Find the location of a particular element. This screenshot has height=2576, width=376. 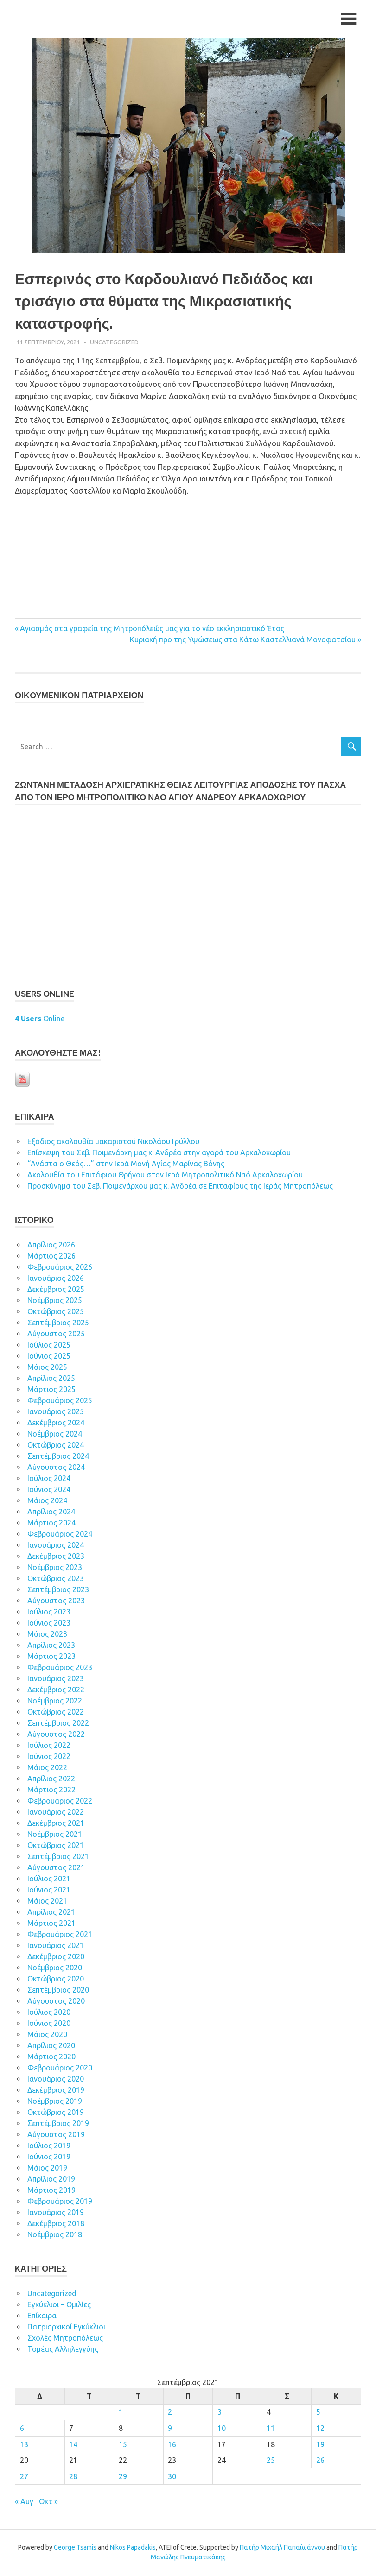

Απρίλιος 2020 is located at coordinates (51, 2047).